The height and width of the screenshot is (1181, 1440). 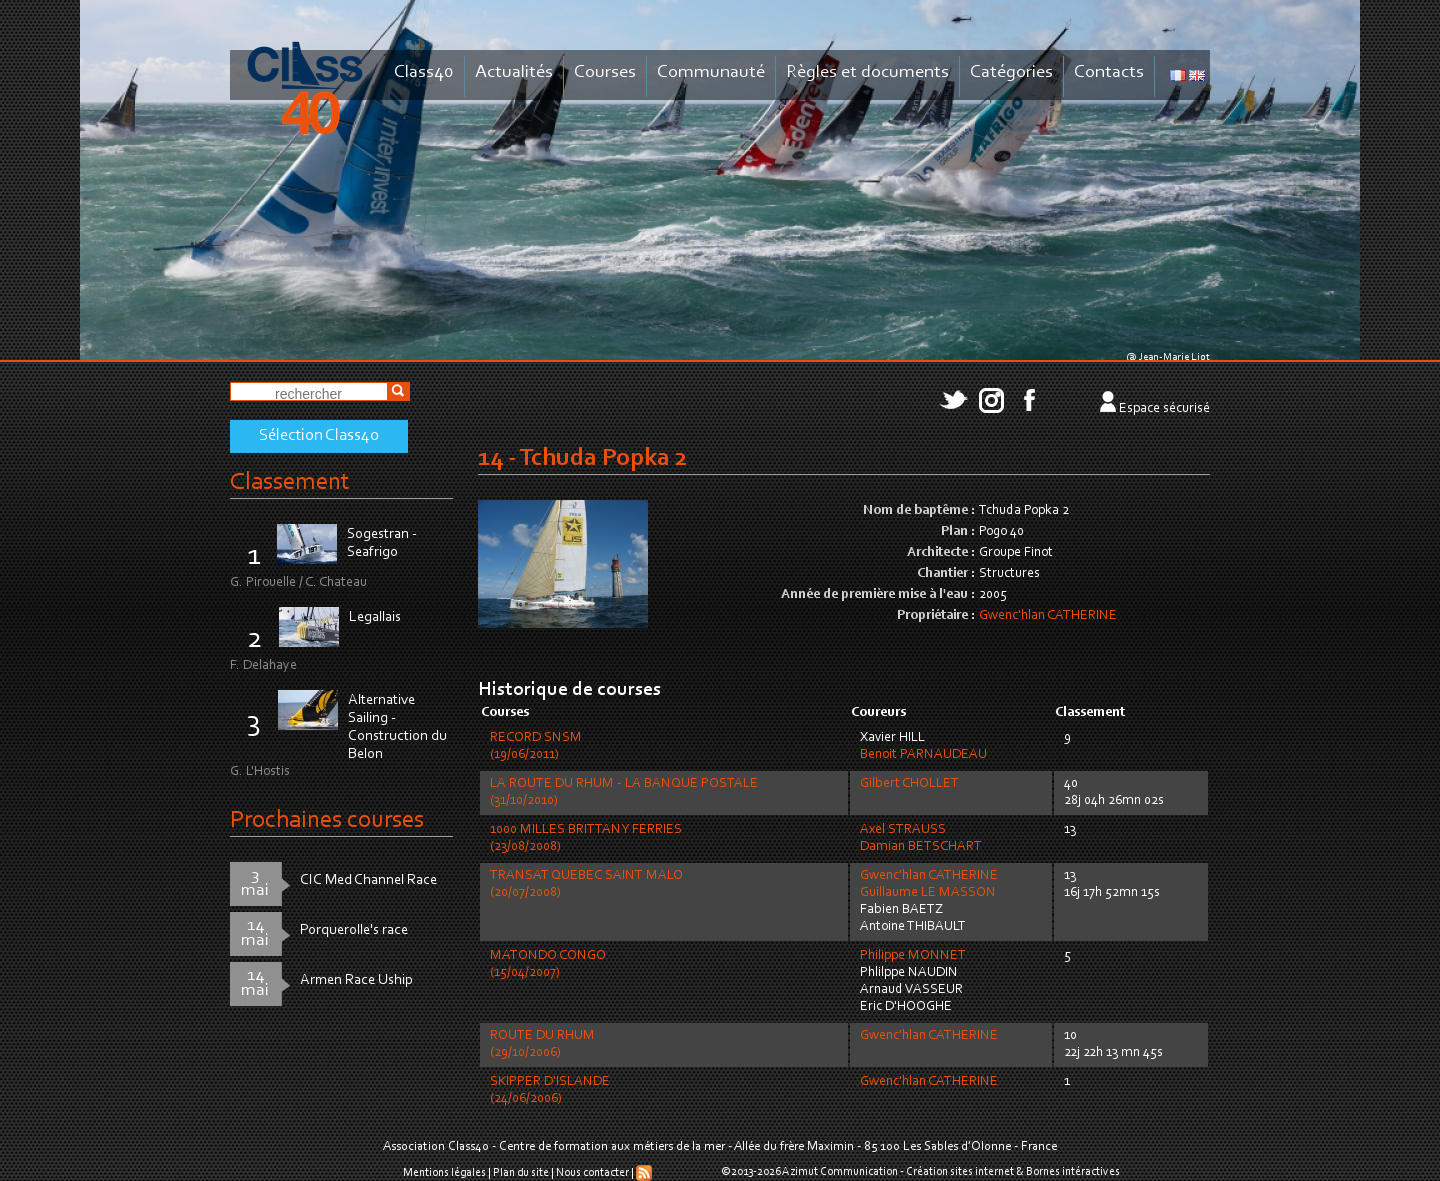 I want to click on Porquerolle's race, so click(x=354, y=930).